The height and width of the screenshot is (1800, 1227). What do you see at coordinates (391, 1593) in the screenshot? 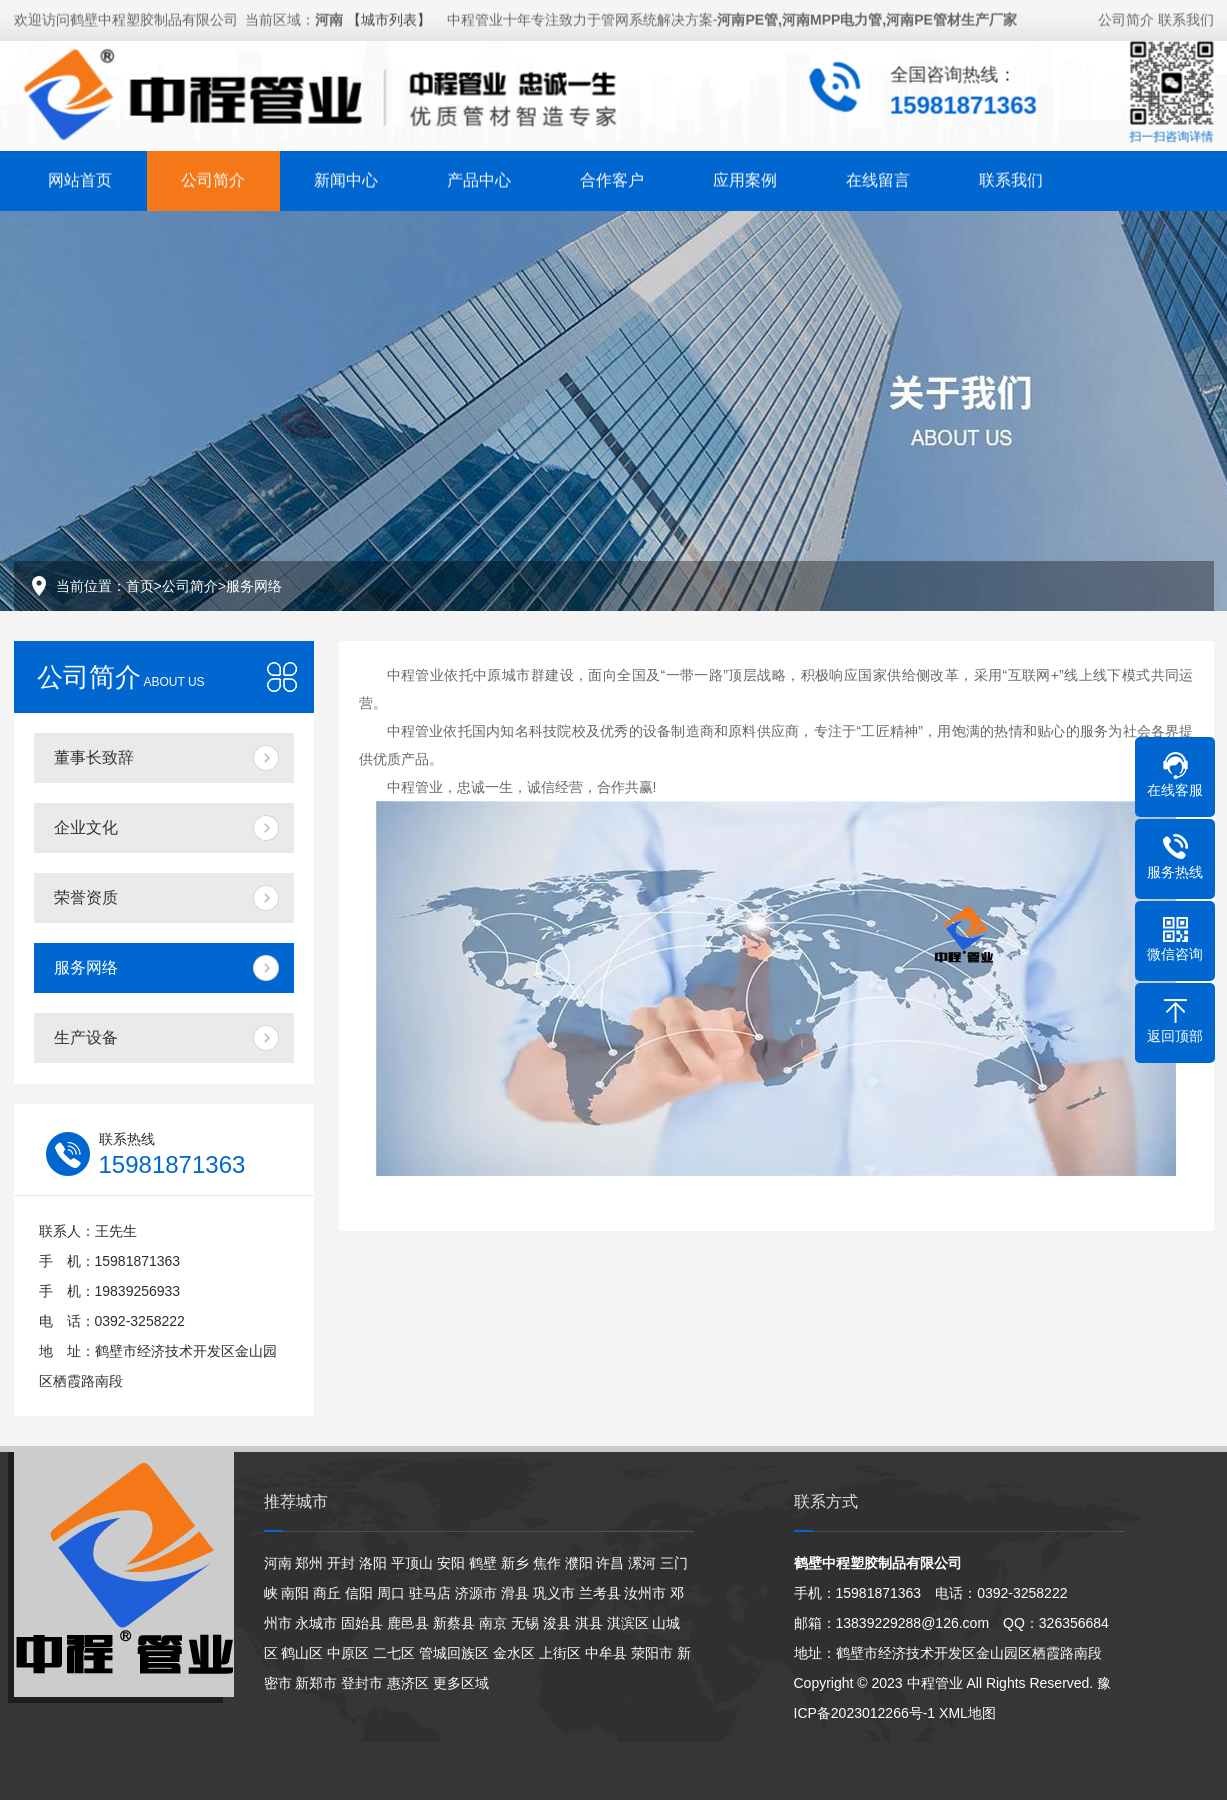
I see `周口` at bounding box center [391, 1593].